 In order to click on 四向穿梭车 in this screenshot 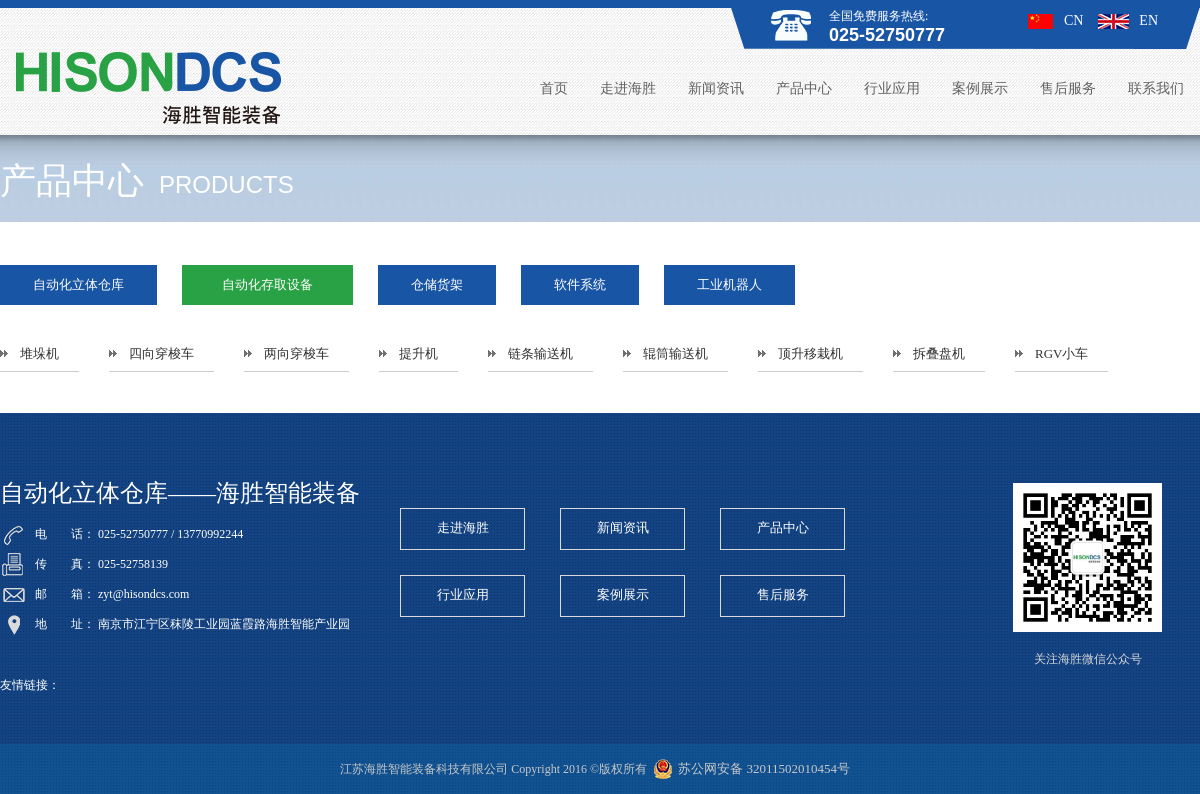, I will do `click(161, 353)`.